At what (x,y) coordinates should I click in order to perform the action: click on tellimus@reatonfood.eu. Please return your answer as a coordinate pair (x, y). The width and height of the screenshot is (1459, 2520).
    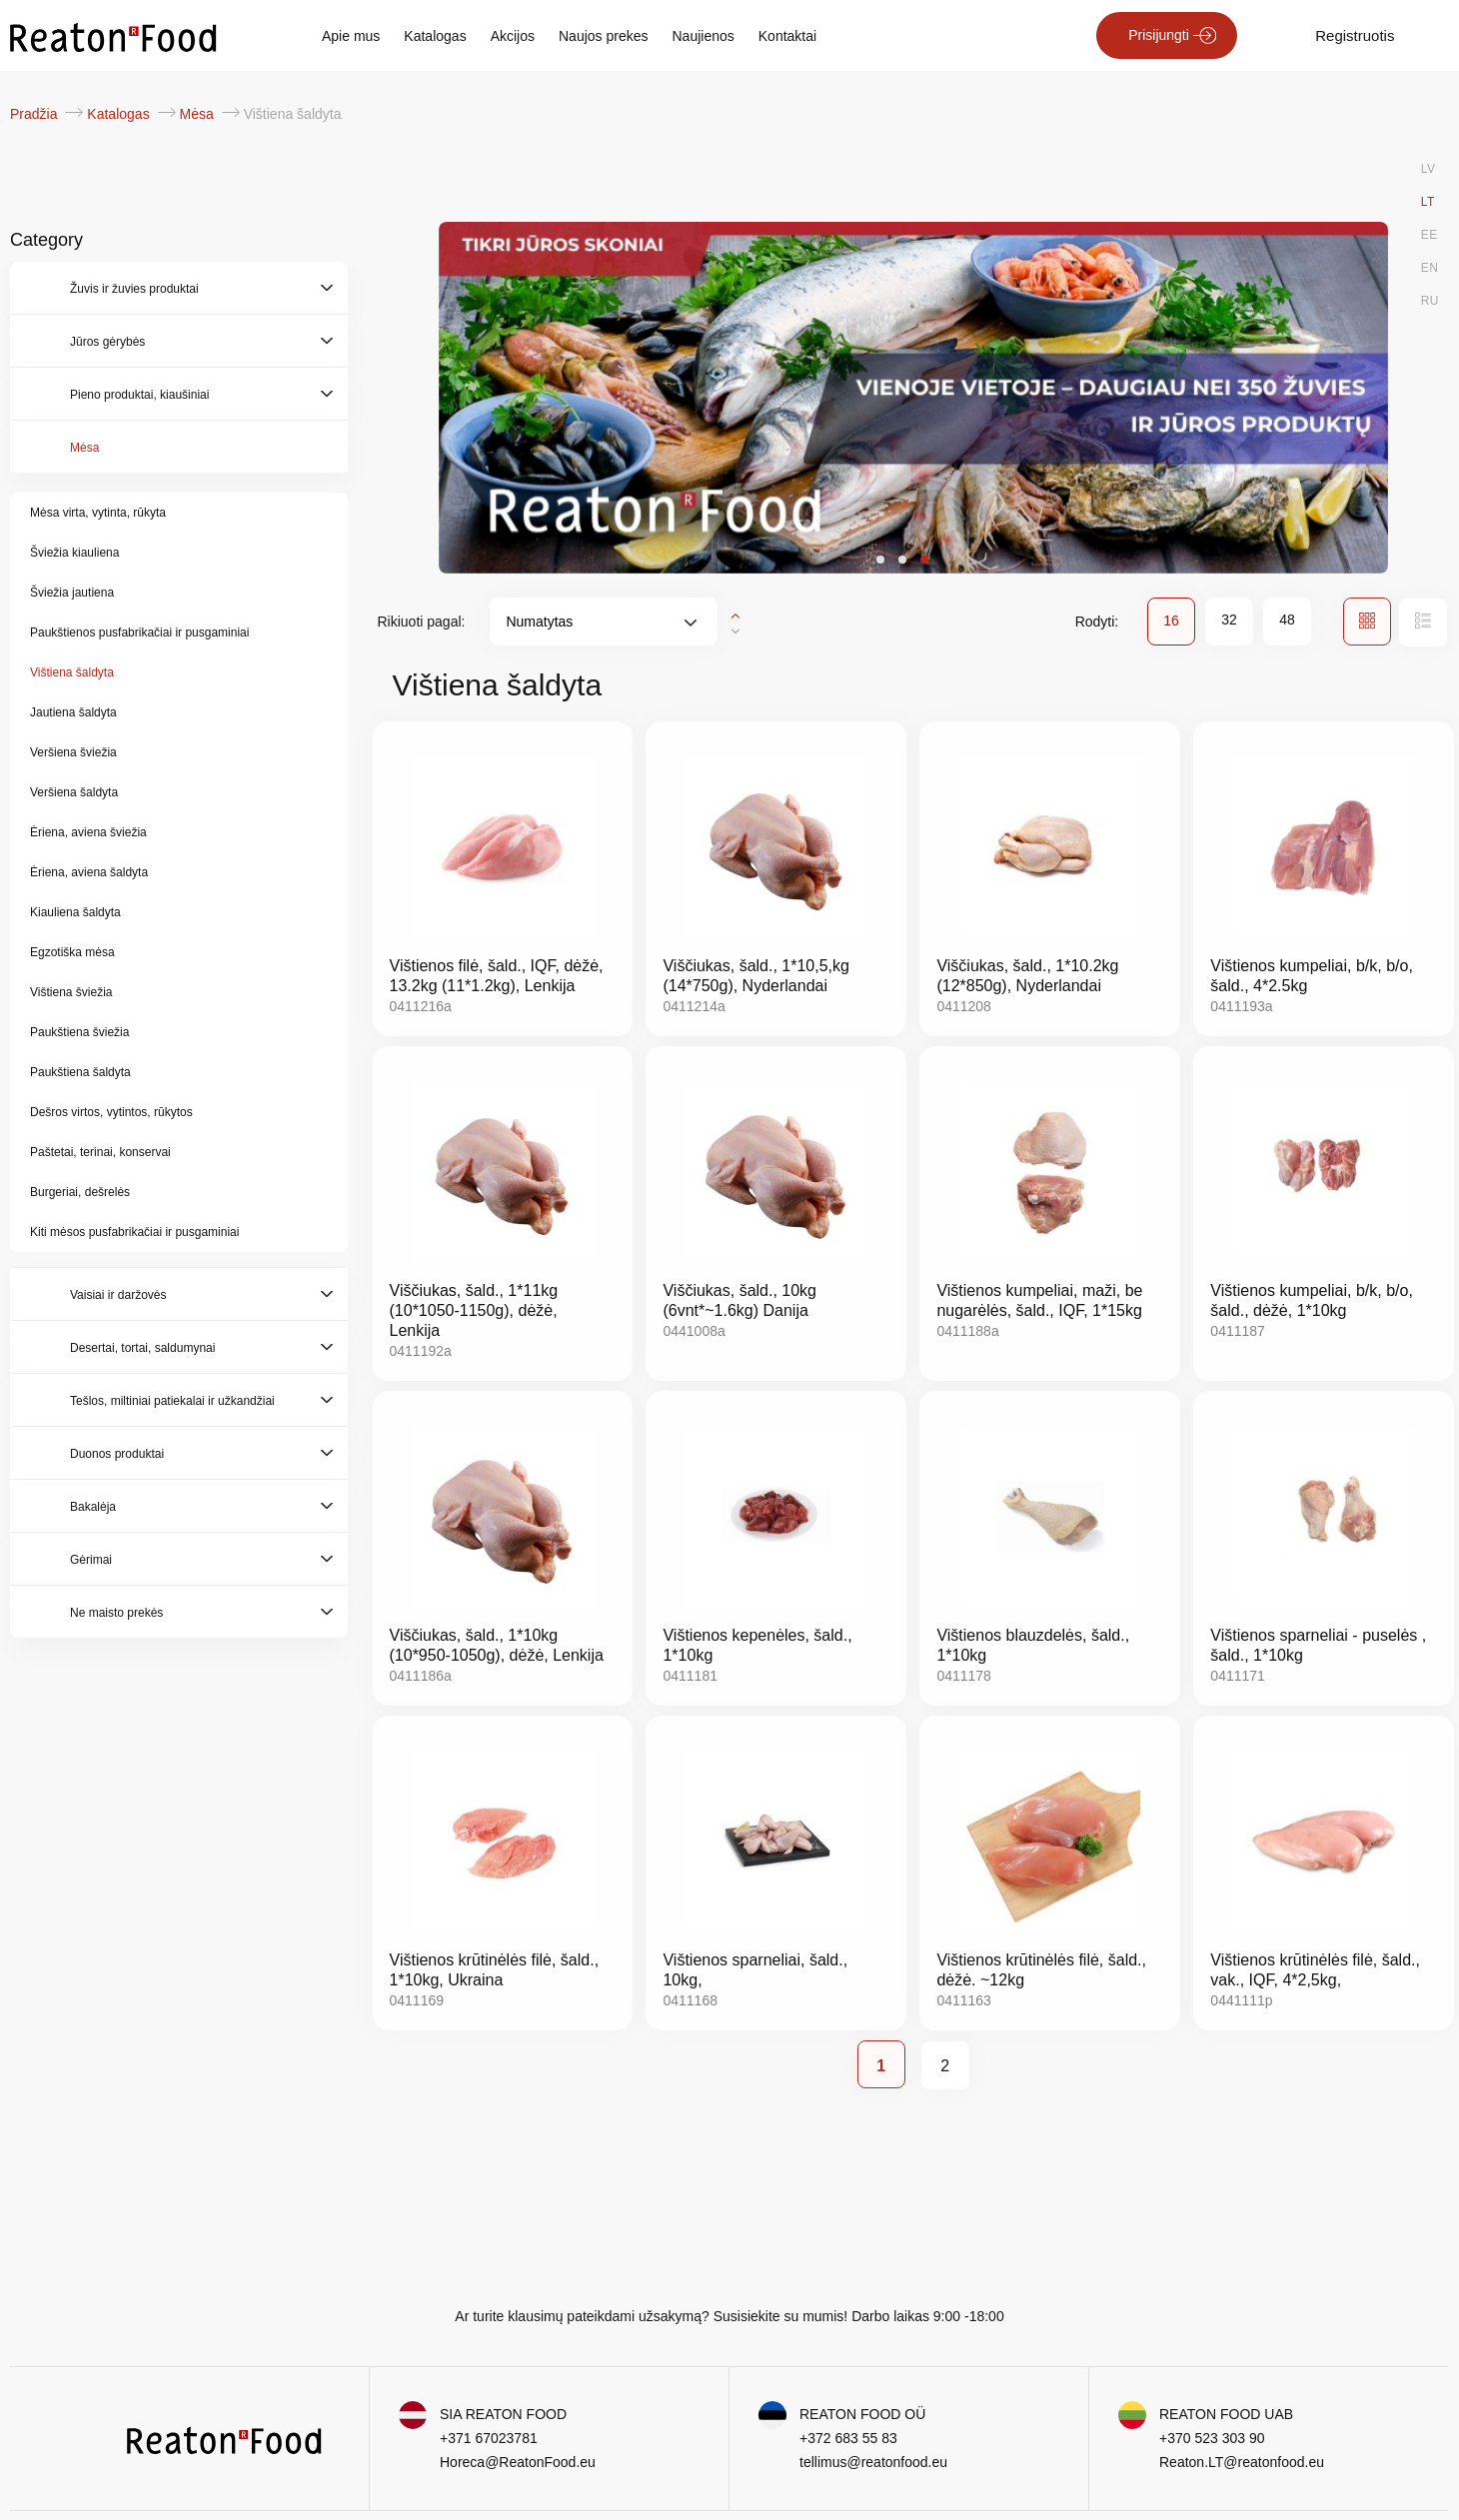
    Looking at the image, I should click on (873, 2462).